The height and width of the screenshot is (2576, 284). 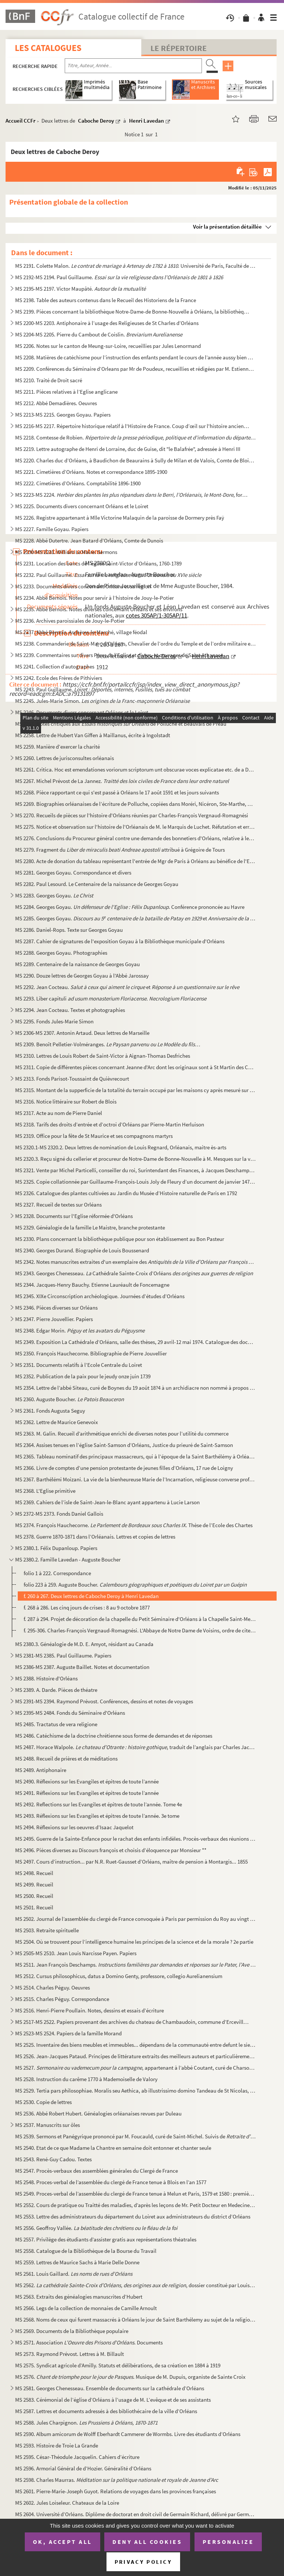 I want to click on MS 2326. Catalogue des plantes cultivées au Jardin du Musée d’Histoire naturelle de Paris en 1792, so click(x=126, y=1193).